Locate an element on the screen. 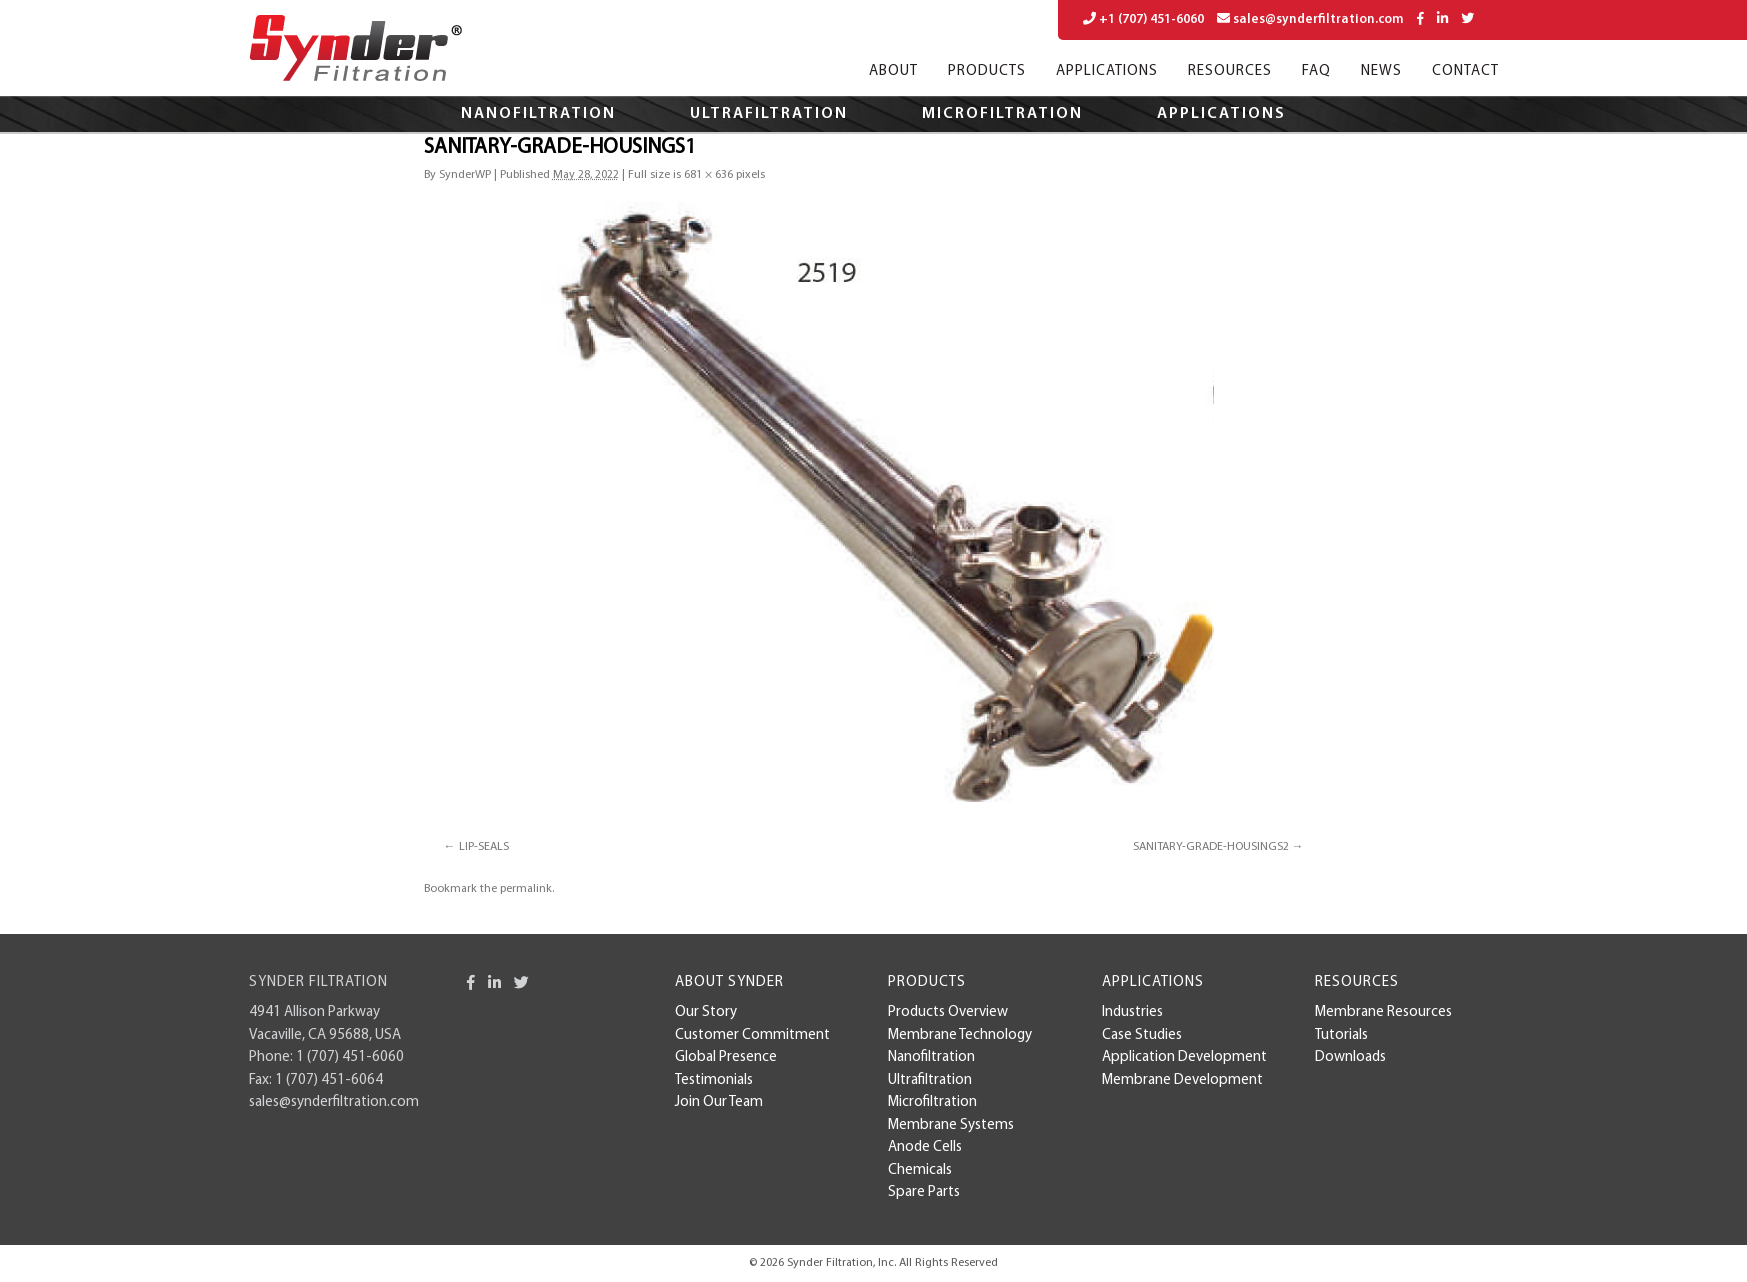 The width and height of the screenshot is (1747, 1282). LIP-SEALS is located at coordinates (484, 847).